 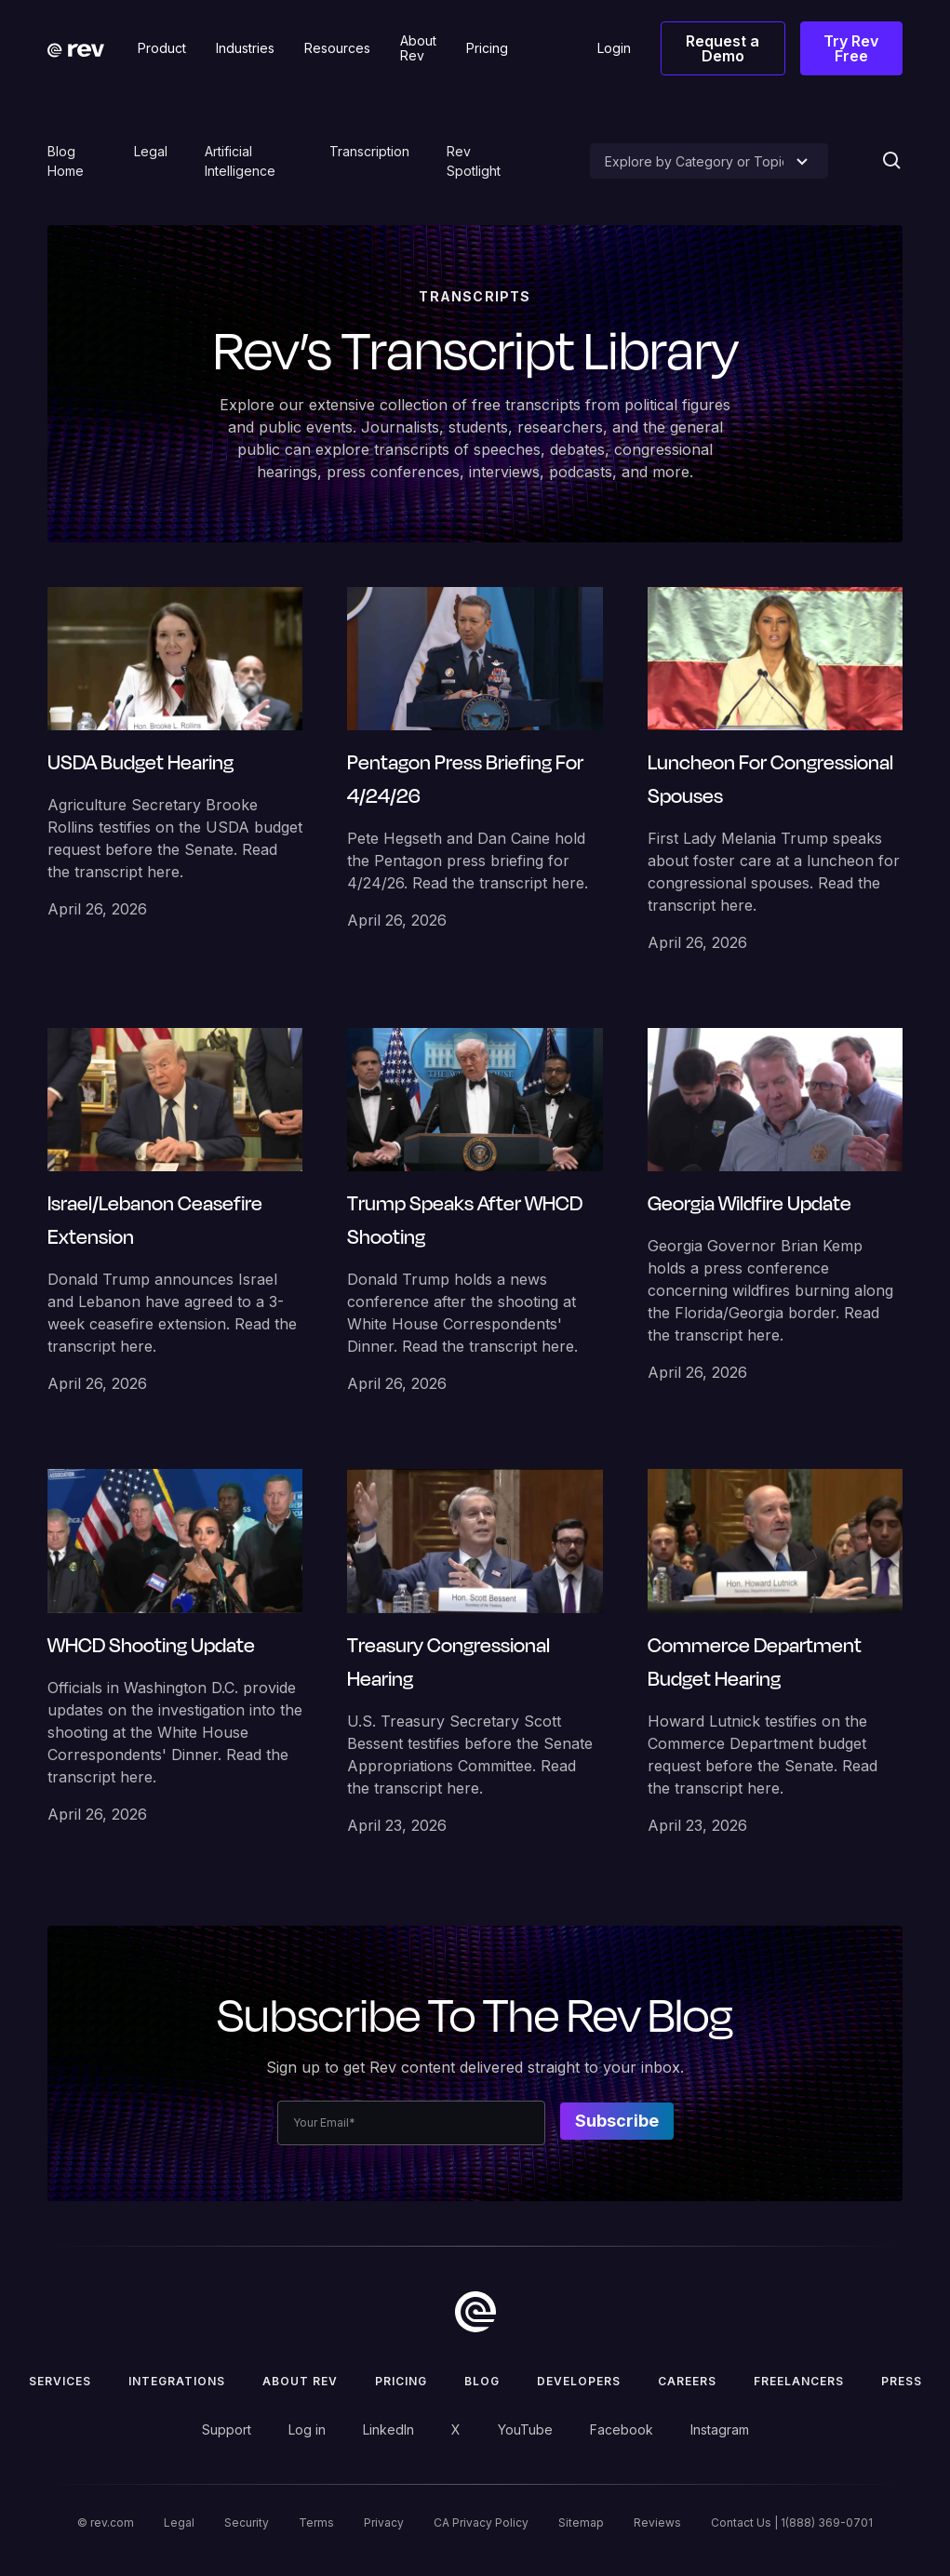 I want to click on Request a Demo, so click(x=722, y=48).